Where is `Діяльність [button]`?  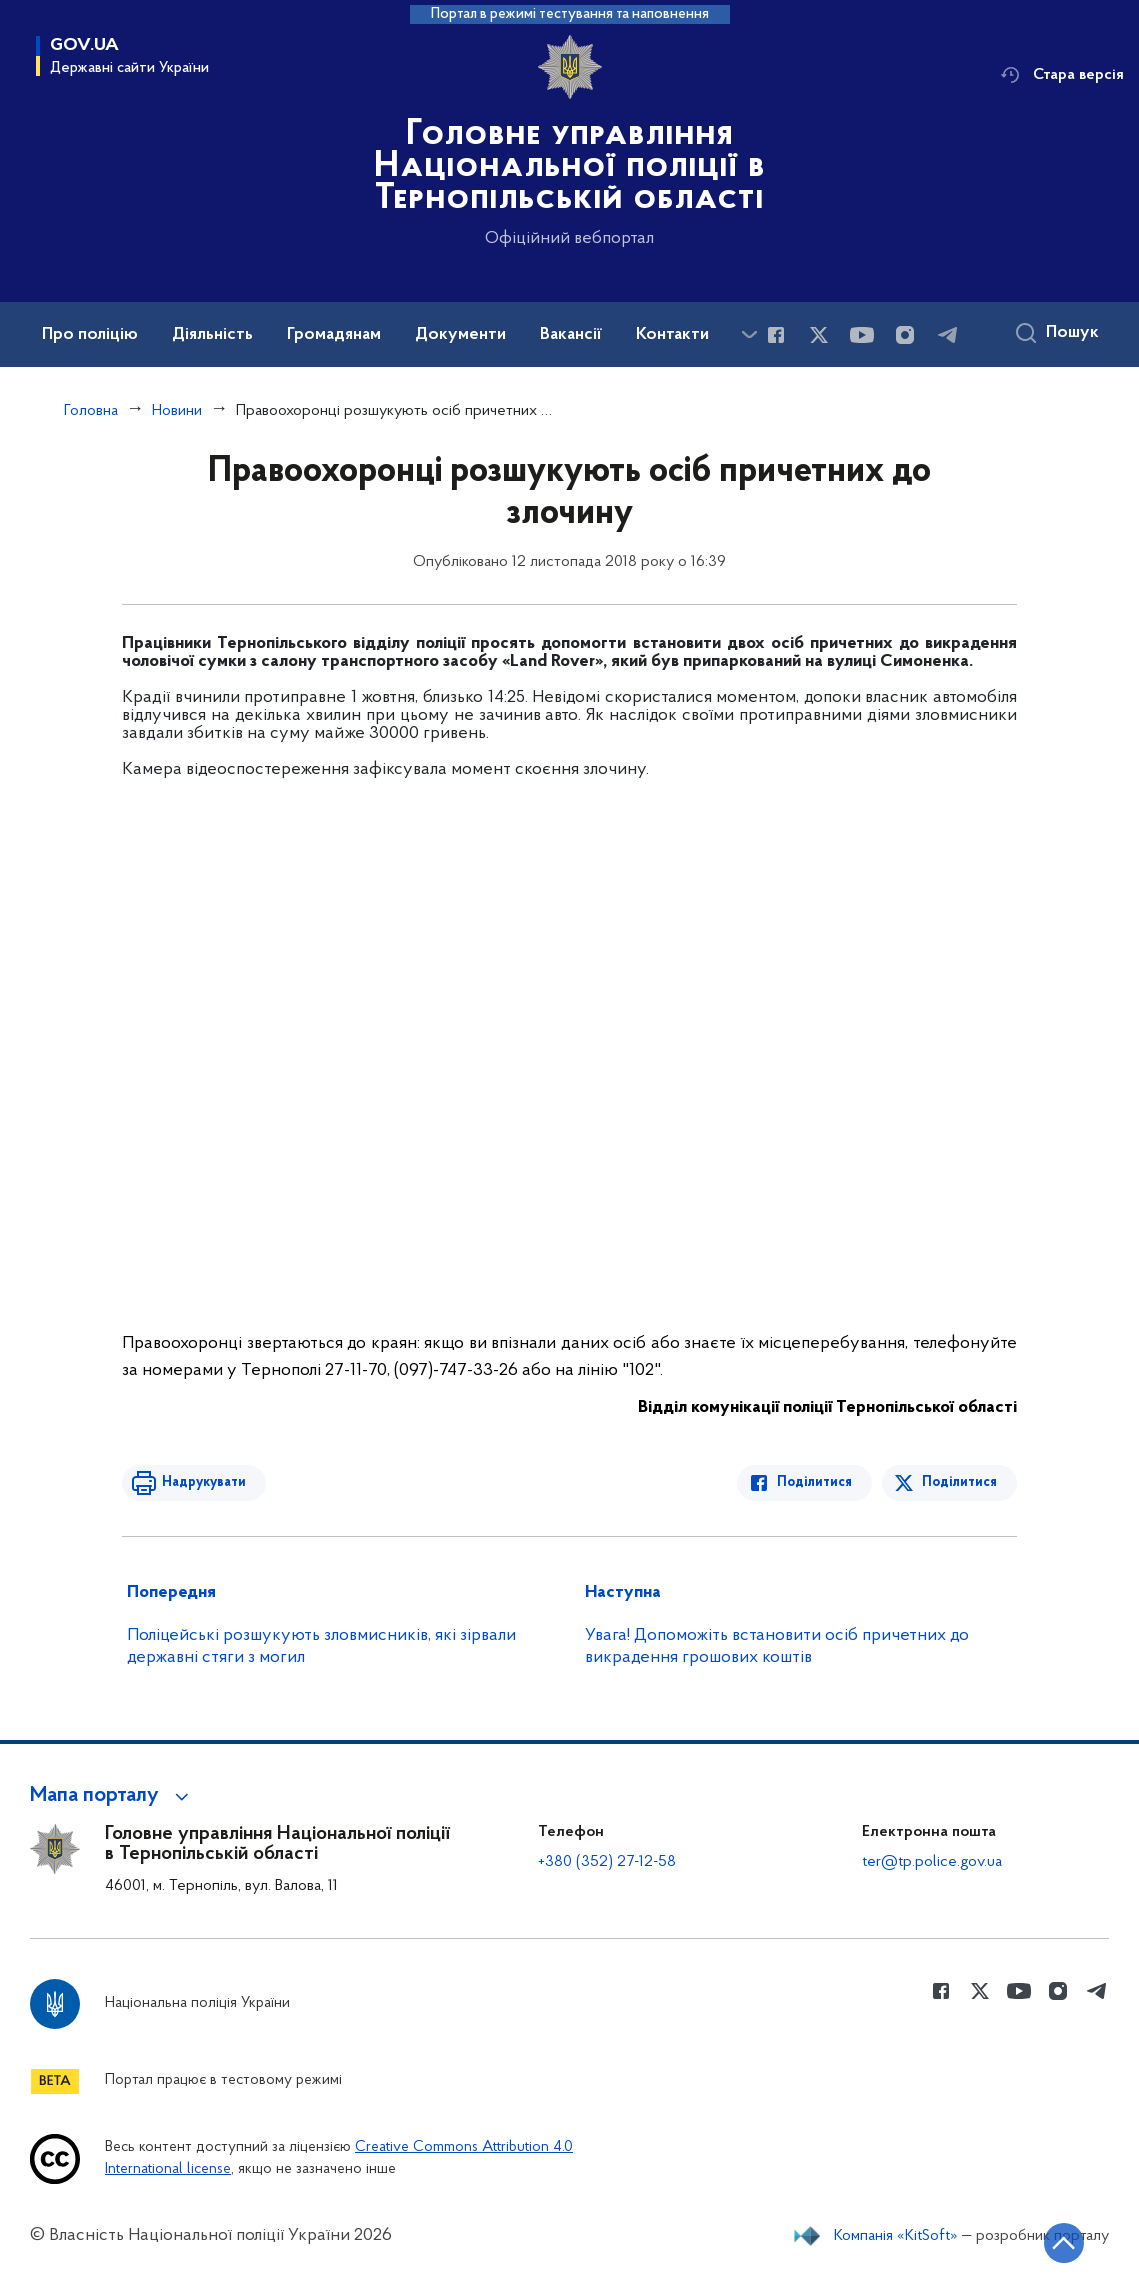
Діяльність [button] is located at coordinates (212, 335).